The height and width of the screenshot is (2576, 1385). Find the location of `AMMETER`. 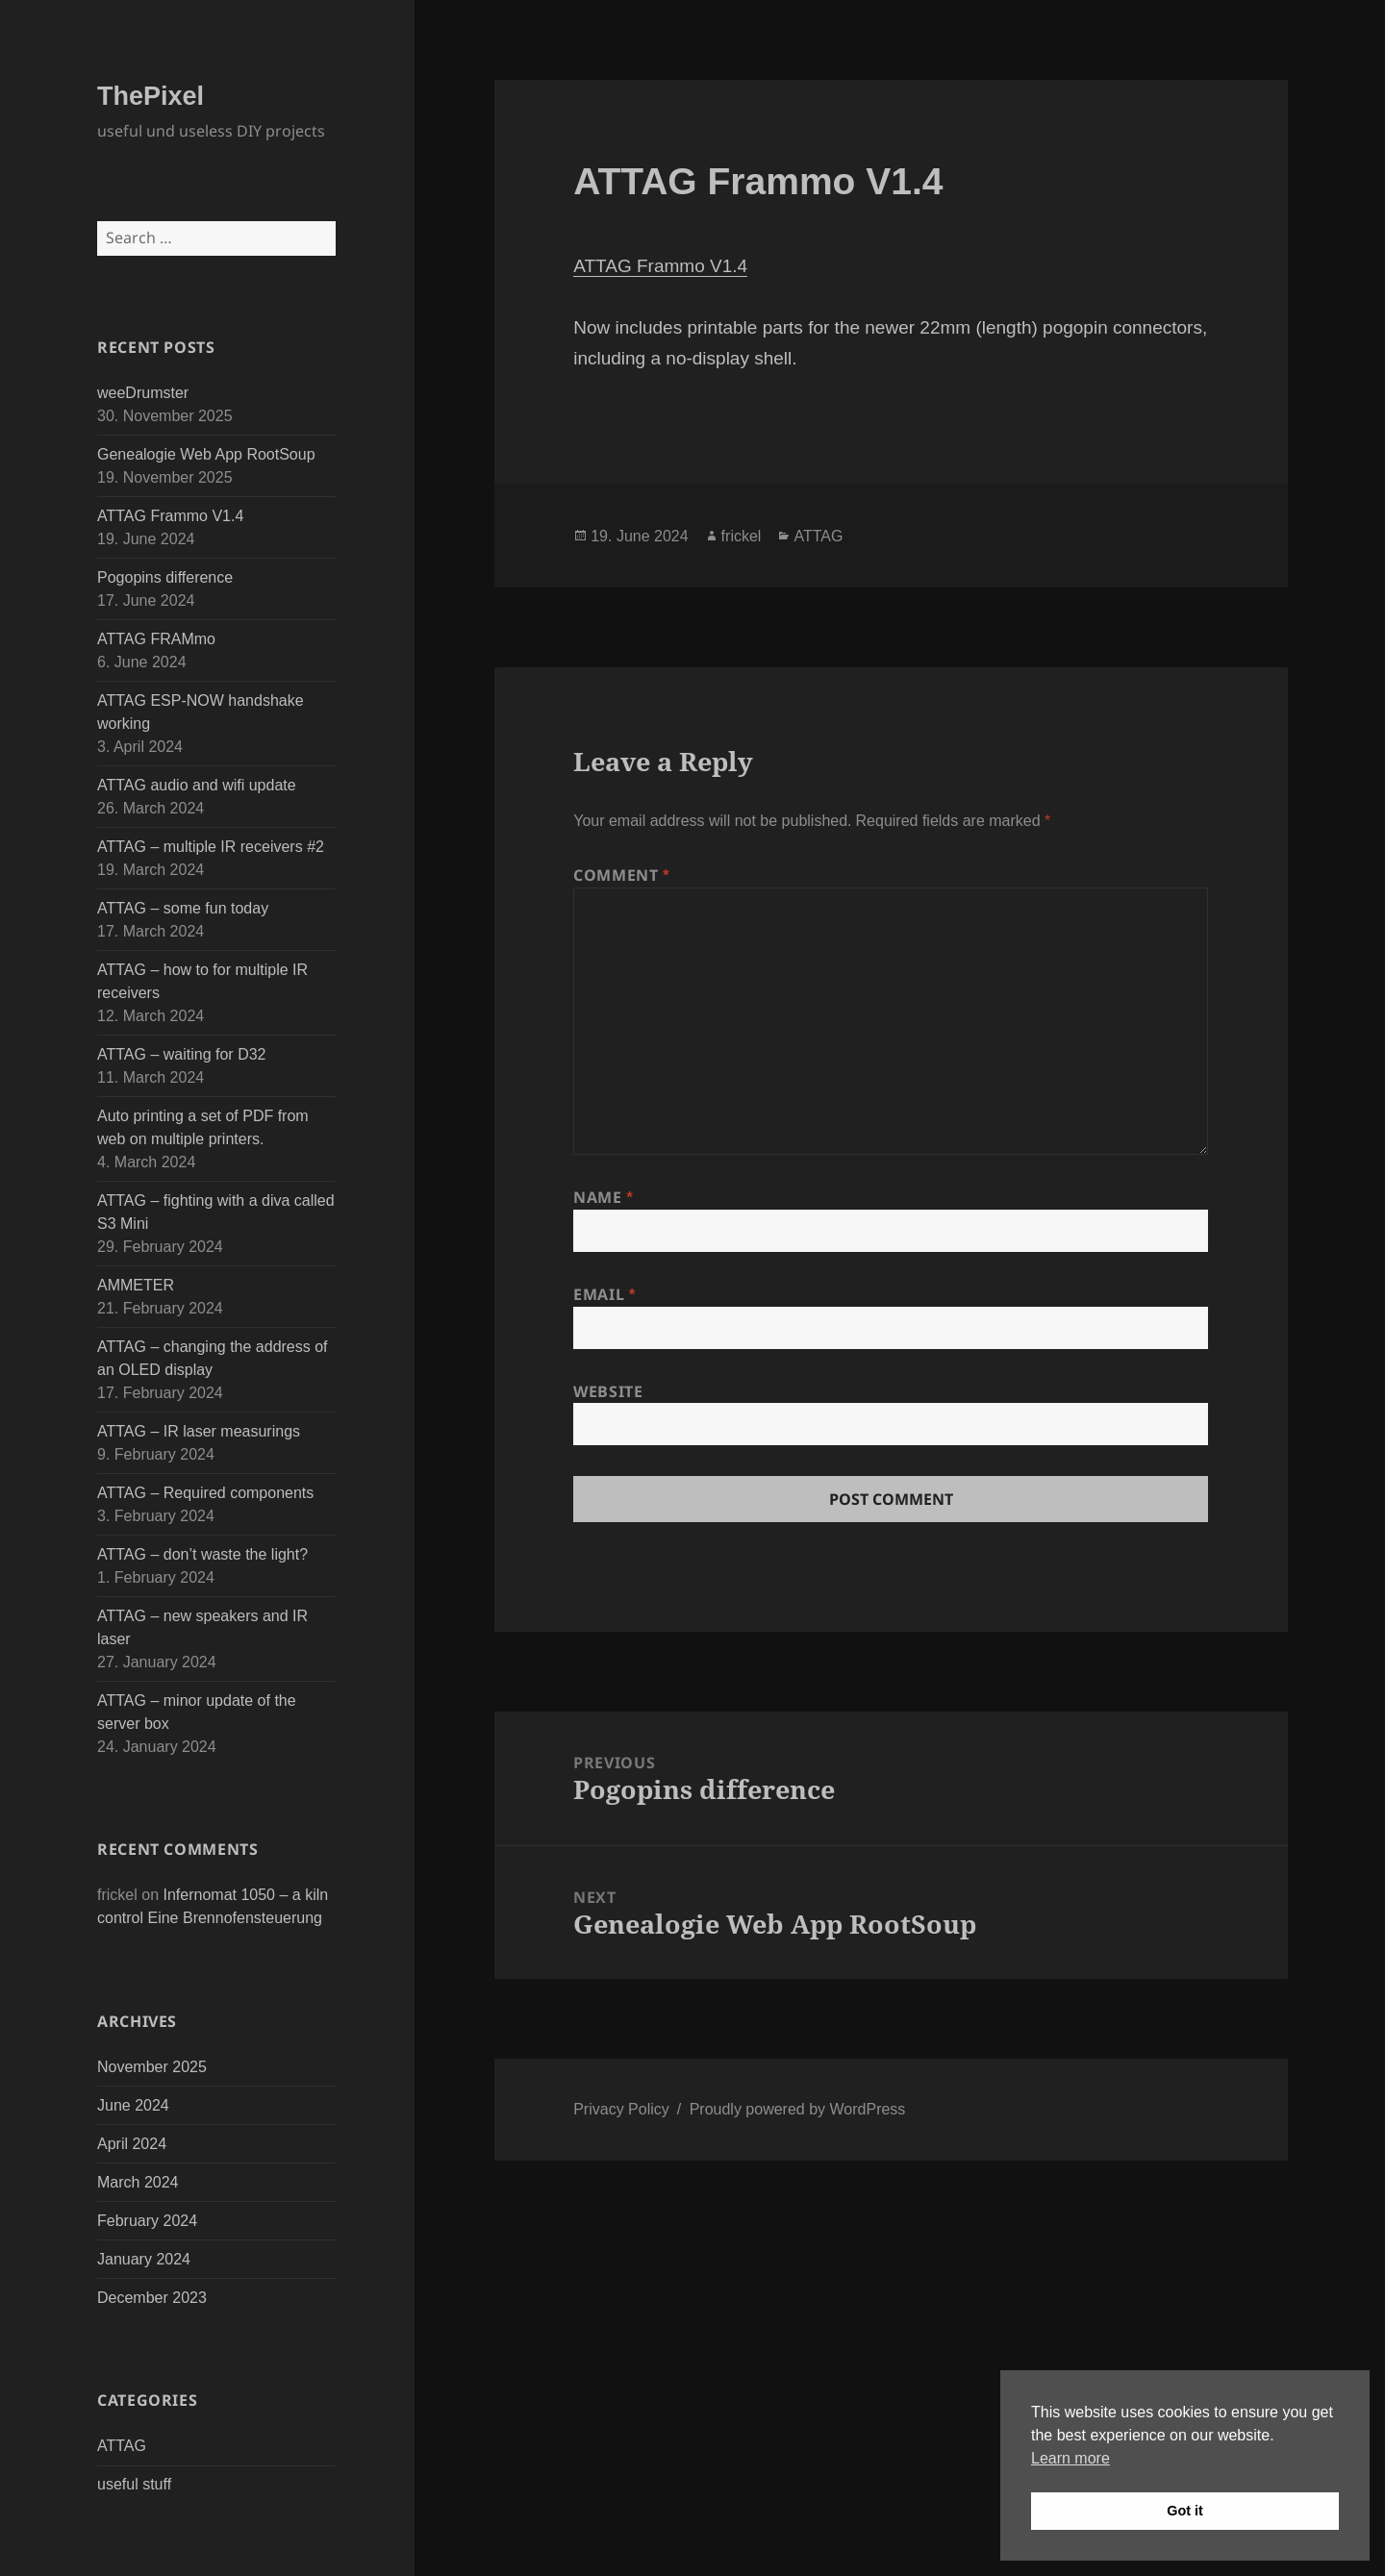

AMMETER is located at coordinates (135, 1285).